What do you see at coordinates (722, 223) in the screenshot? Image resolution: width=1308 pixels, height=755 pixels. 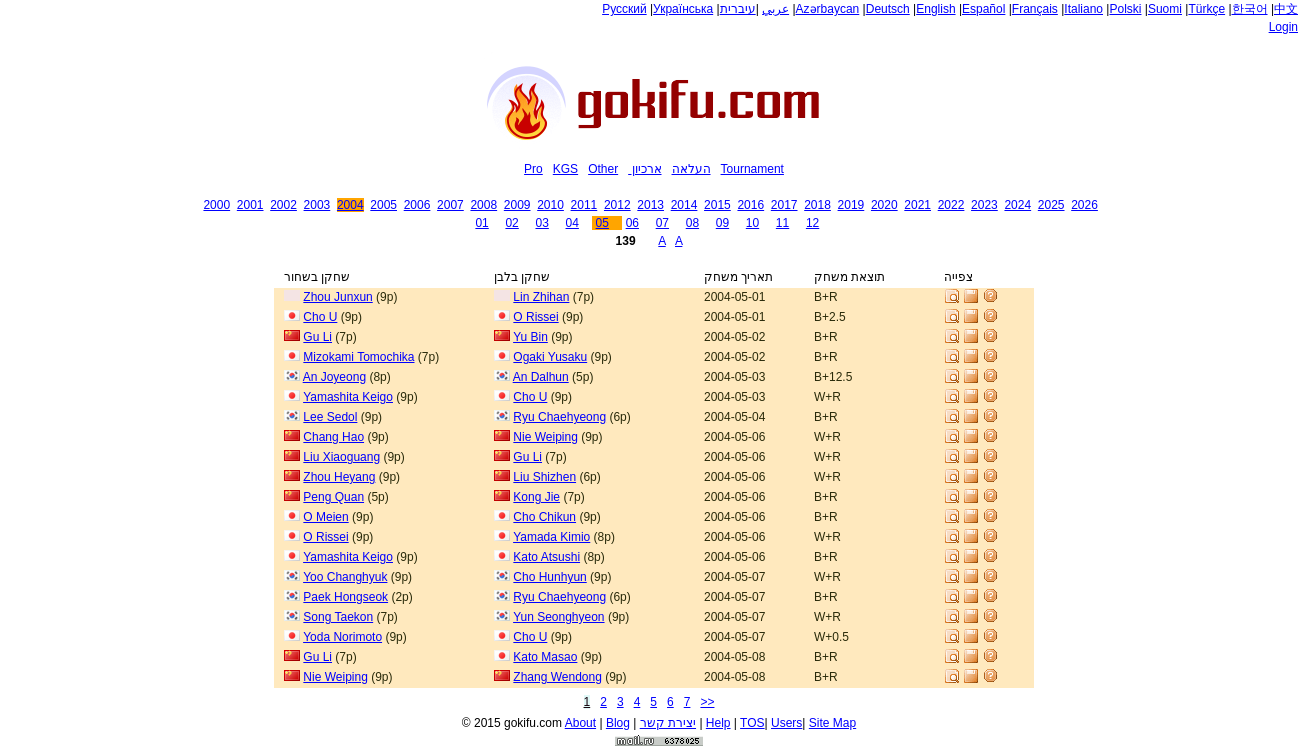 I see `09` at bounding box center [722, 223].